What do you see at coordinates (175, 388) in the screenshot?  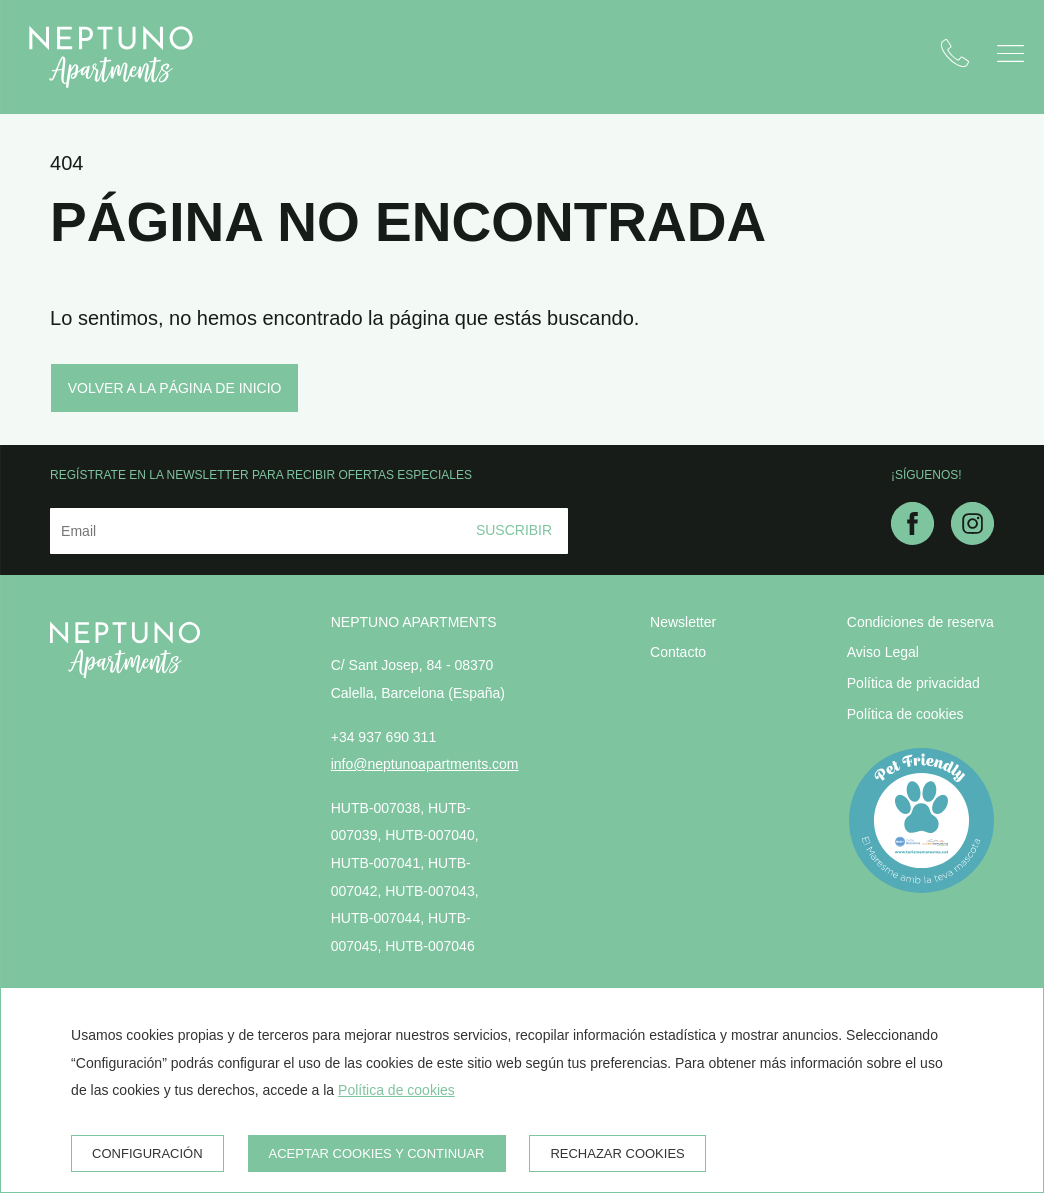 I see `Volver a la página de inicio` at bounding box center [175, 388].